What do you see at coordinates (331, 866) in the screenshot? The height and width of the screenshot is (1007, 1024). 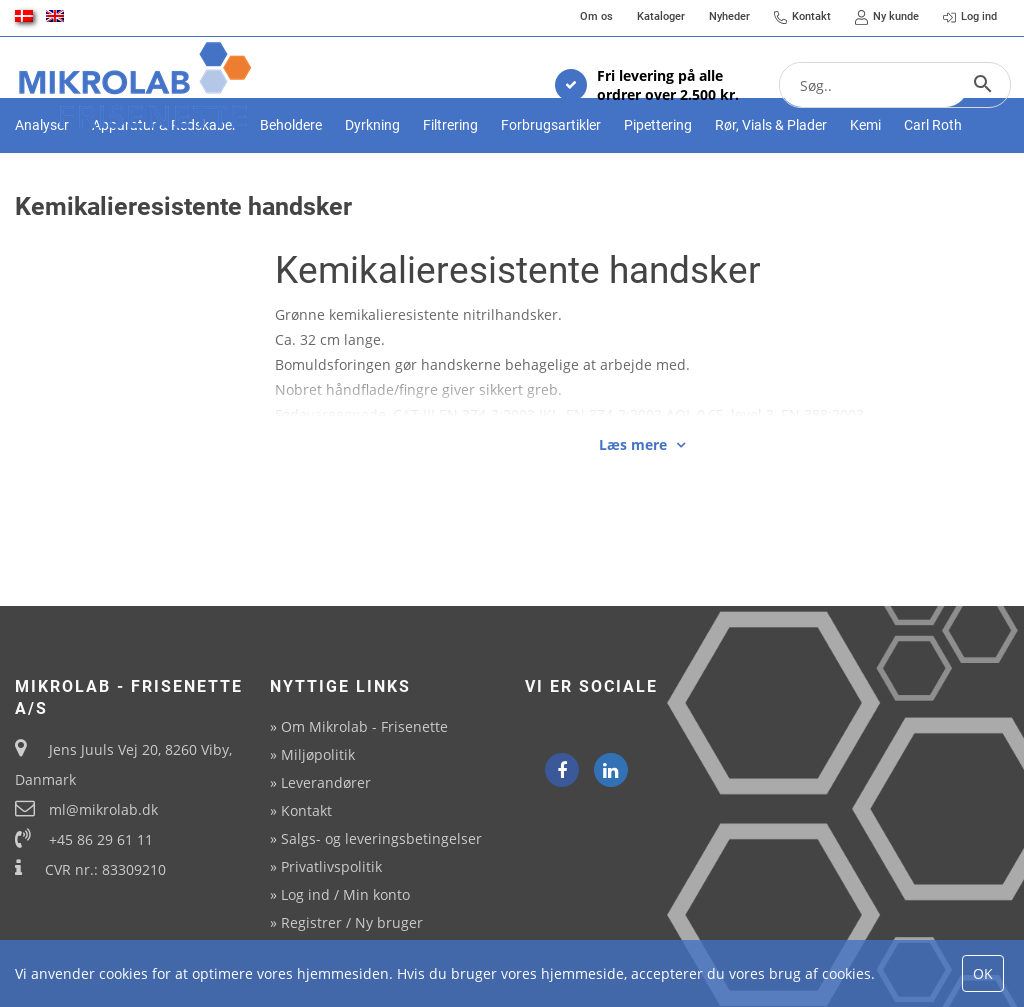 I see `Privatlivspolitik` at bounding box center [331, 866].